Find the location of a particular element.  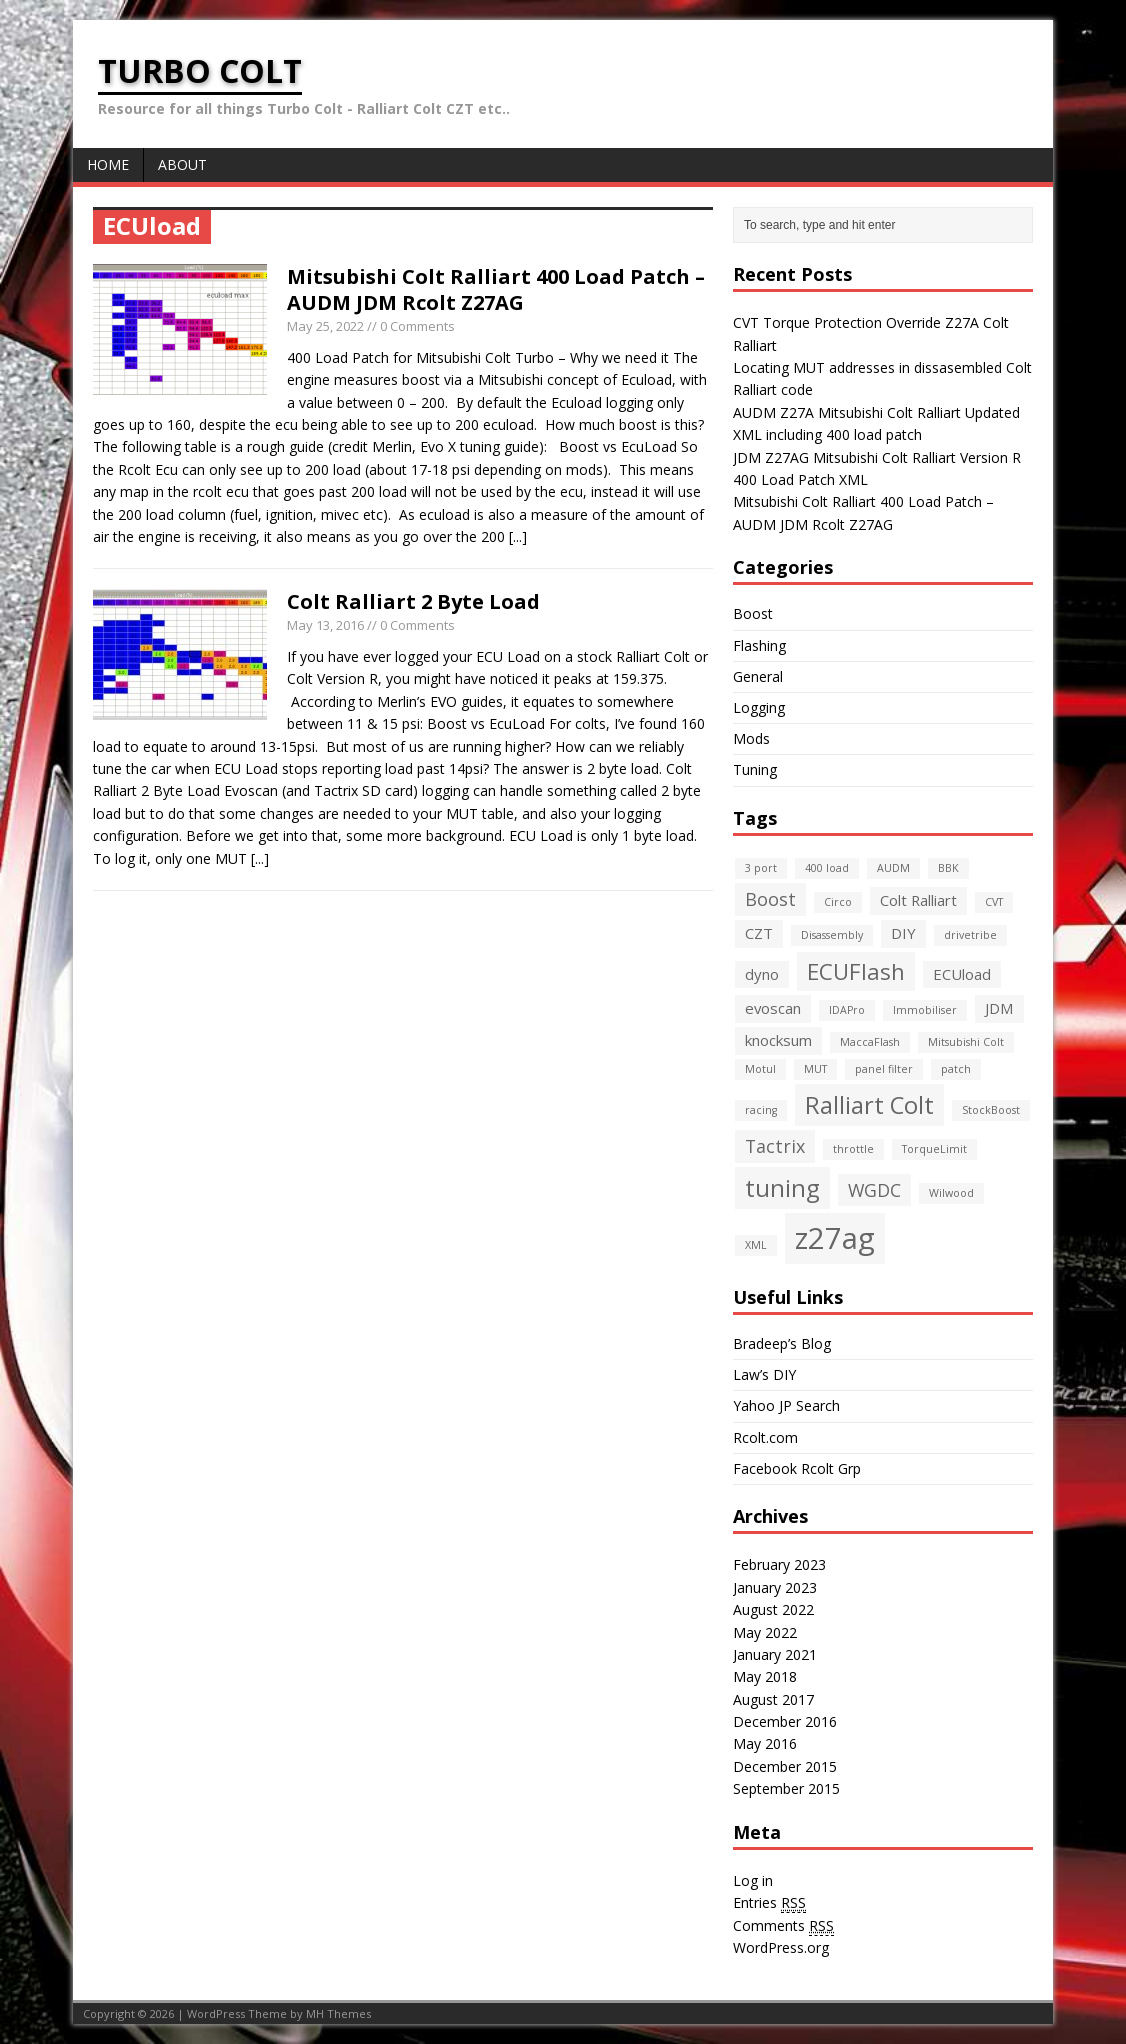

Immobiliser is located at coordinates (925, 1010).